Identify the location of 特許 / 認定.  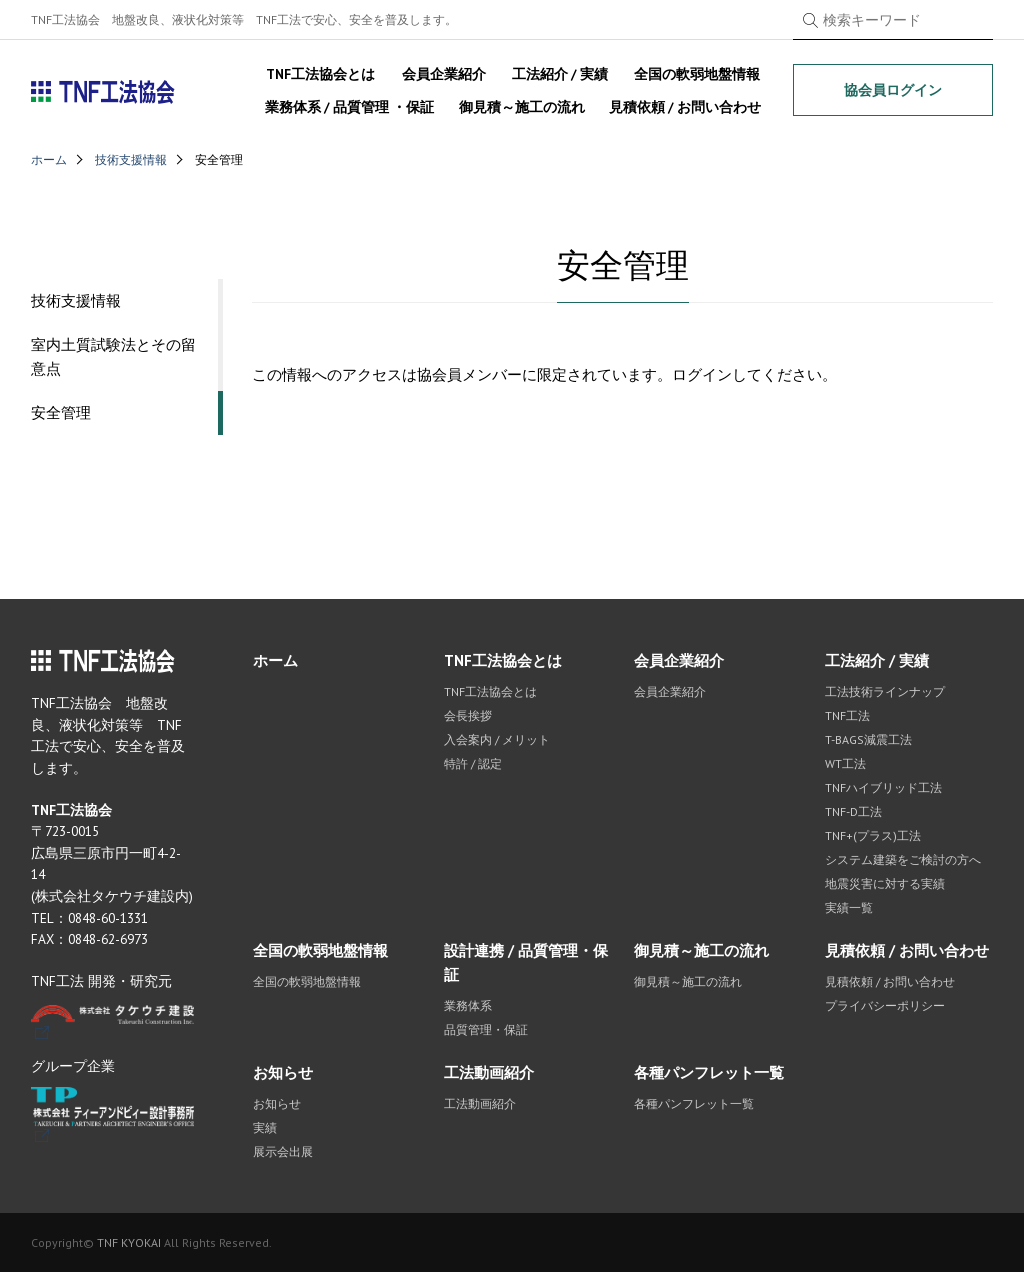
(473, 763).